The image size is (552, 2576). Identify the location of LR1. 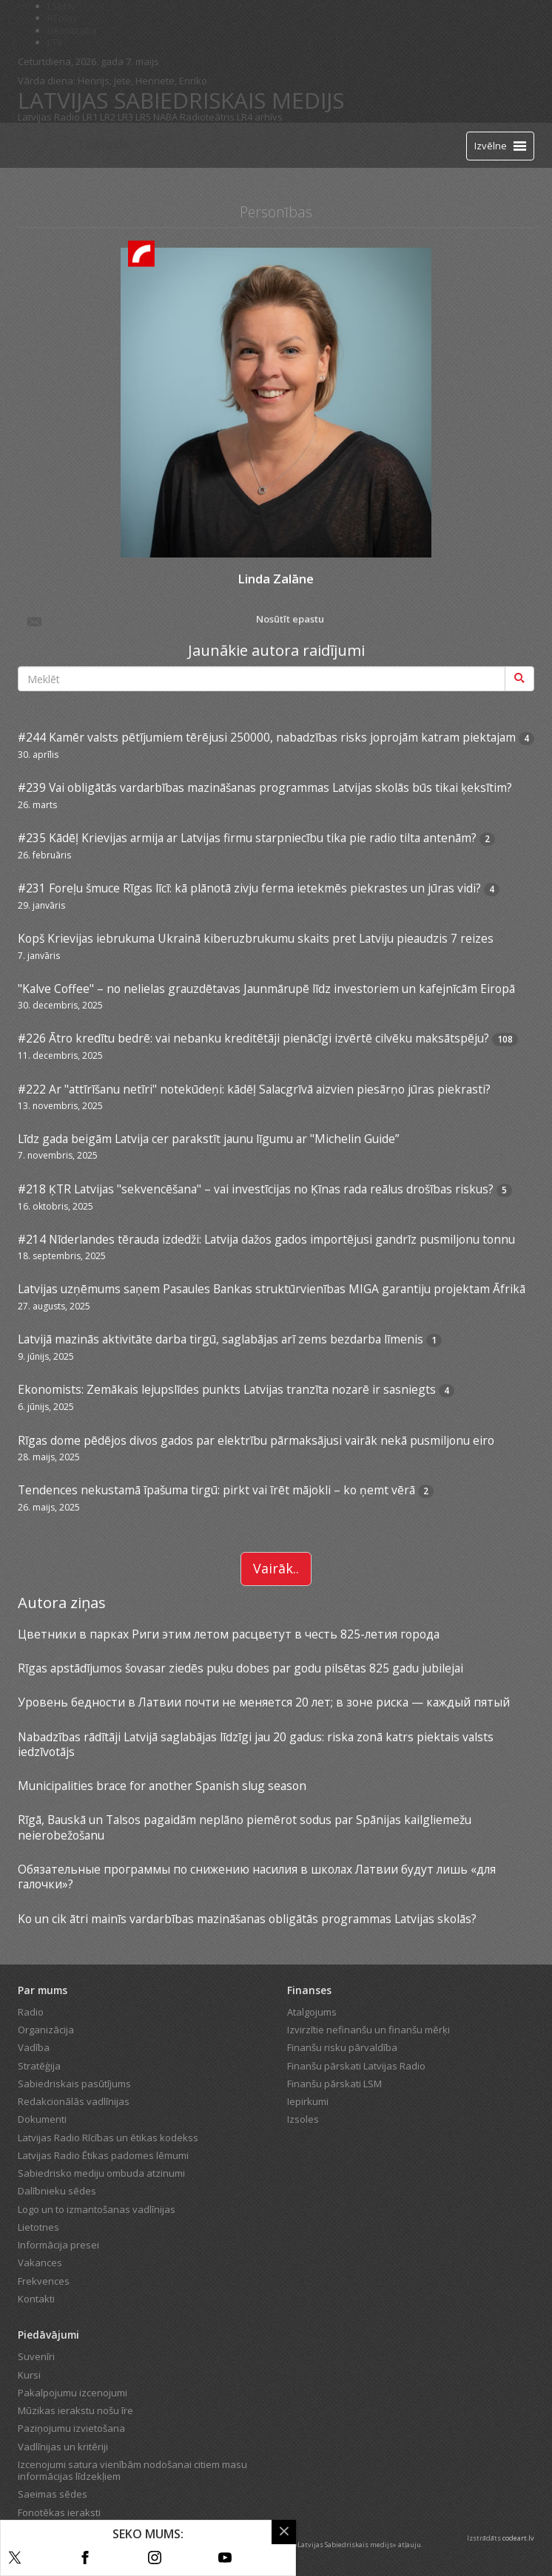
(90, 116).